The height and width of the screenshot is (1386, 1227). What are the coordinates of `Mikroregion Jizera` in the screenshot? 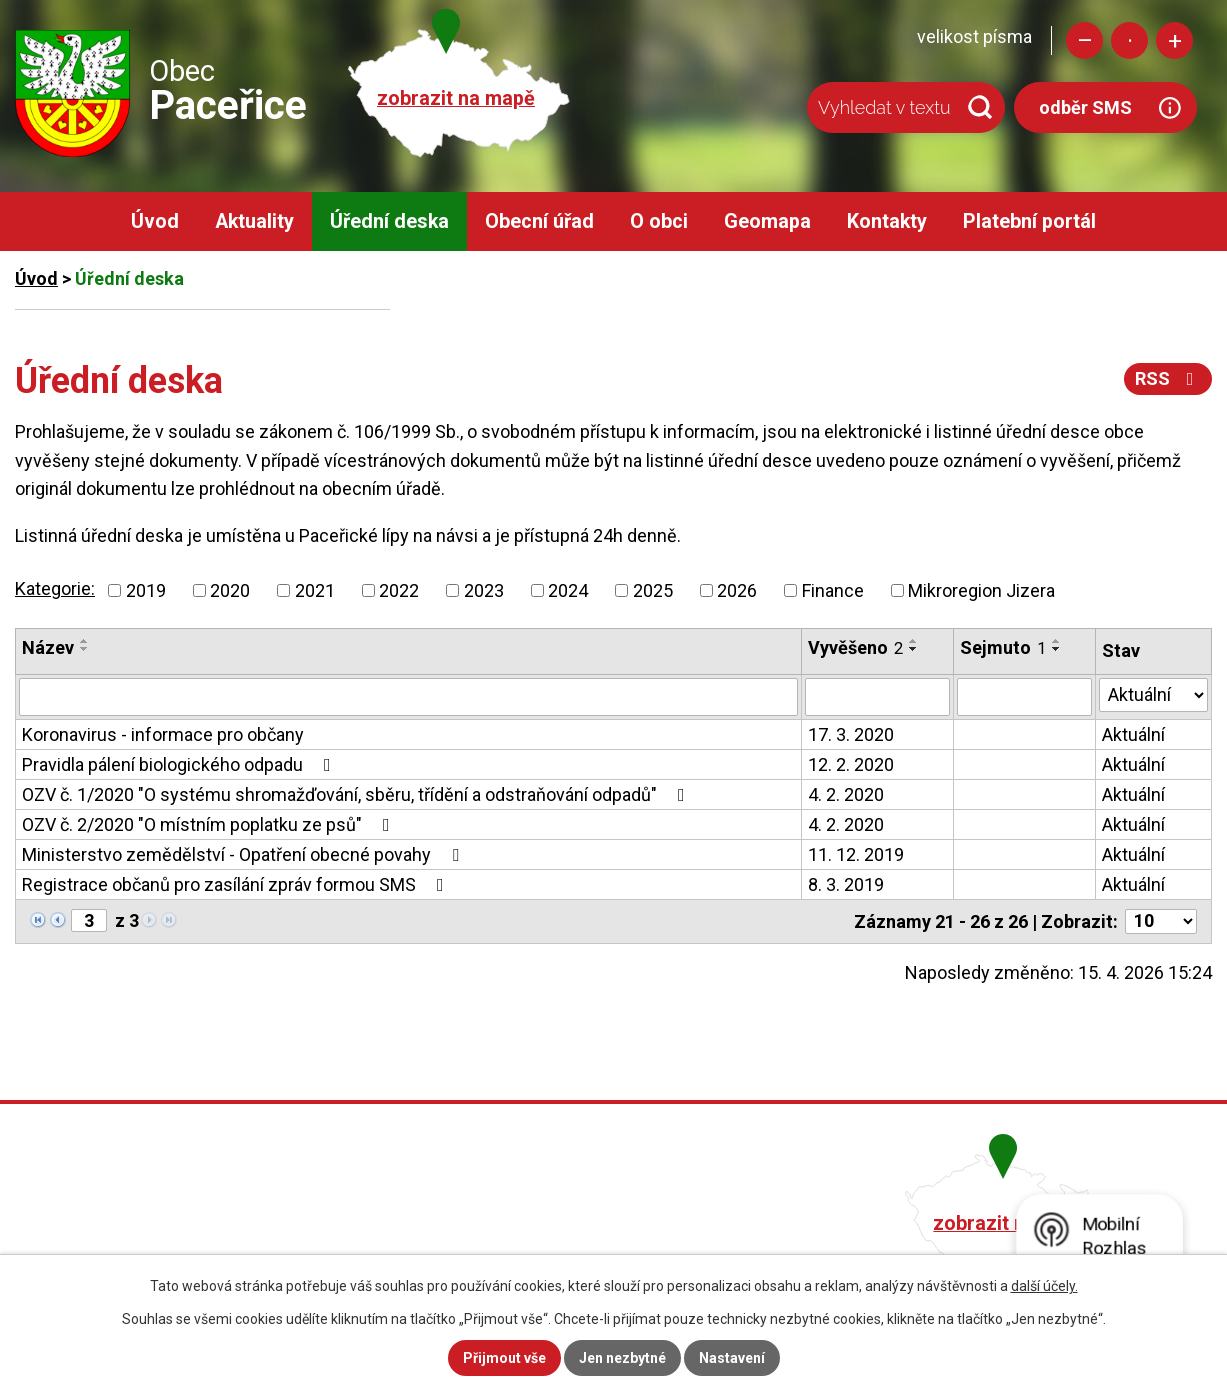 It's located at (981, 590).